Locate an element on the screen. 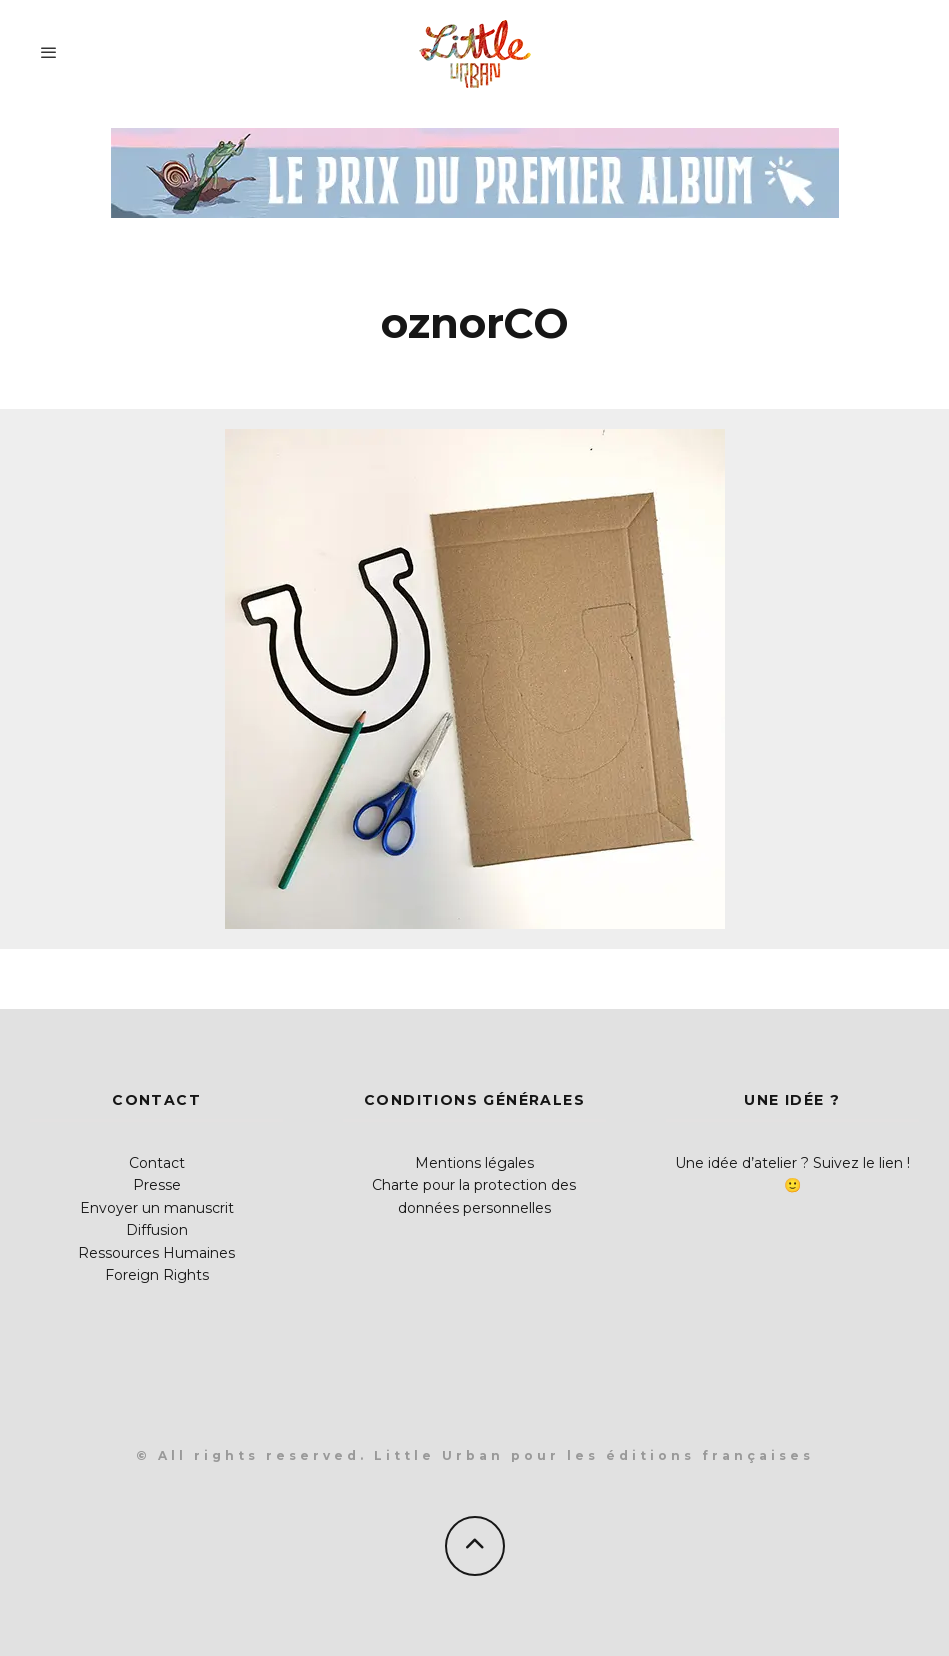 This screenshot has width=949, height=1656. Contact is located at coordinates (157, 1163).